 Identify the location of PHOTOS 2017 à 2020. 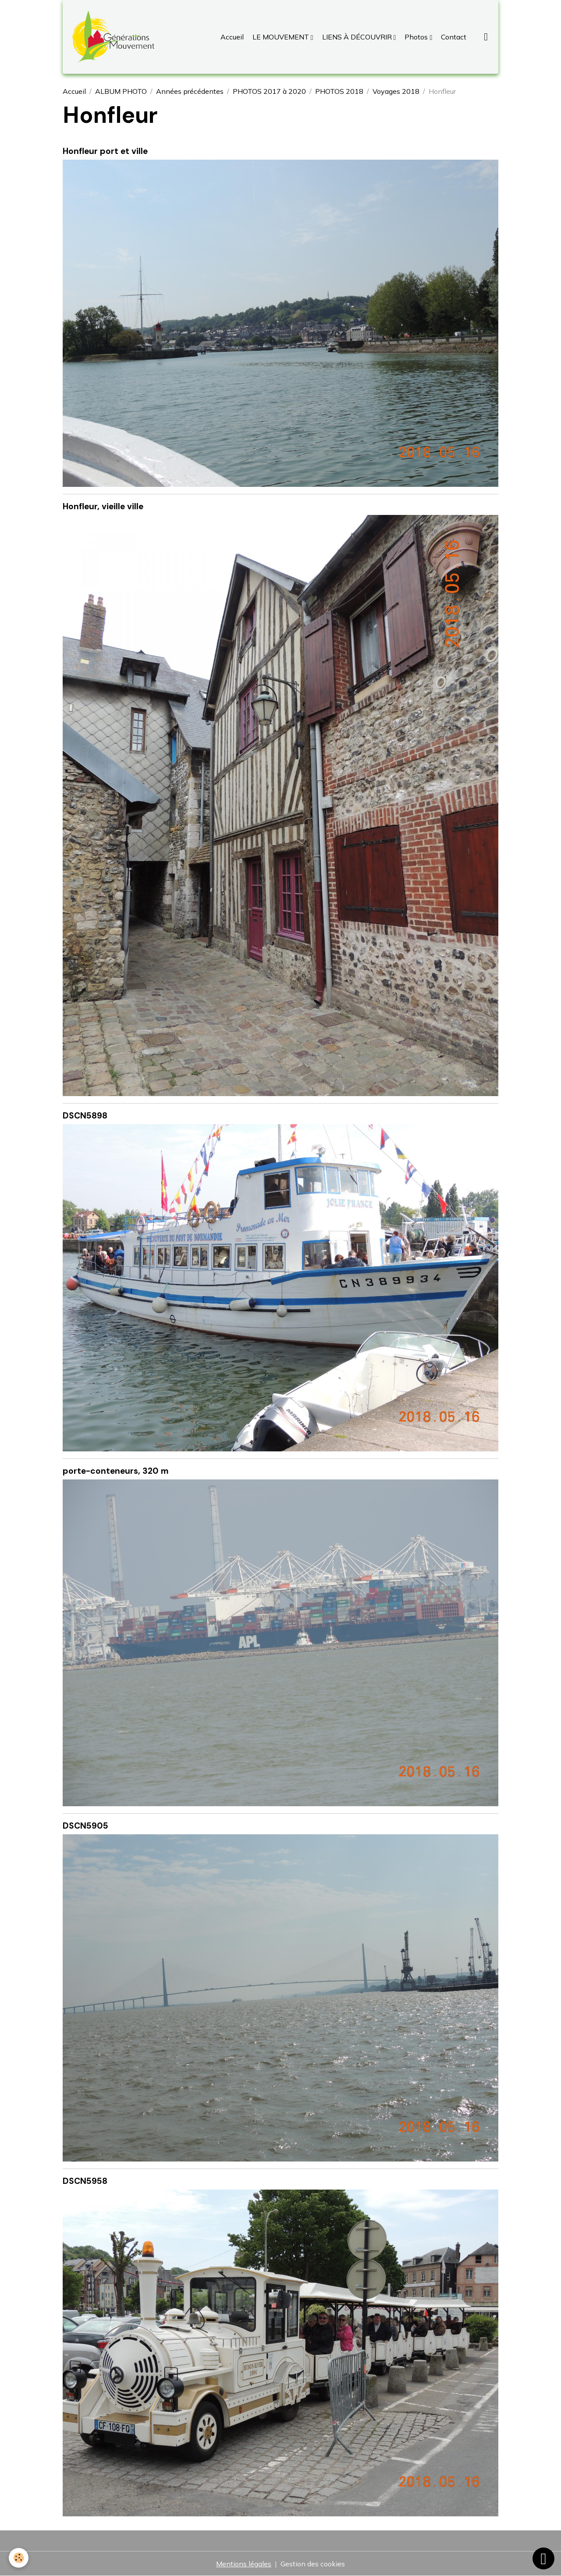
(269, 91).